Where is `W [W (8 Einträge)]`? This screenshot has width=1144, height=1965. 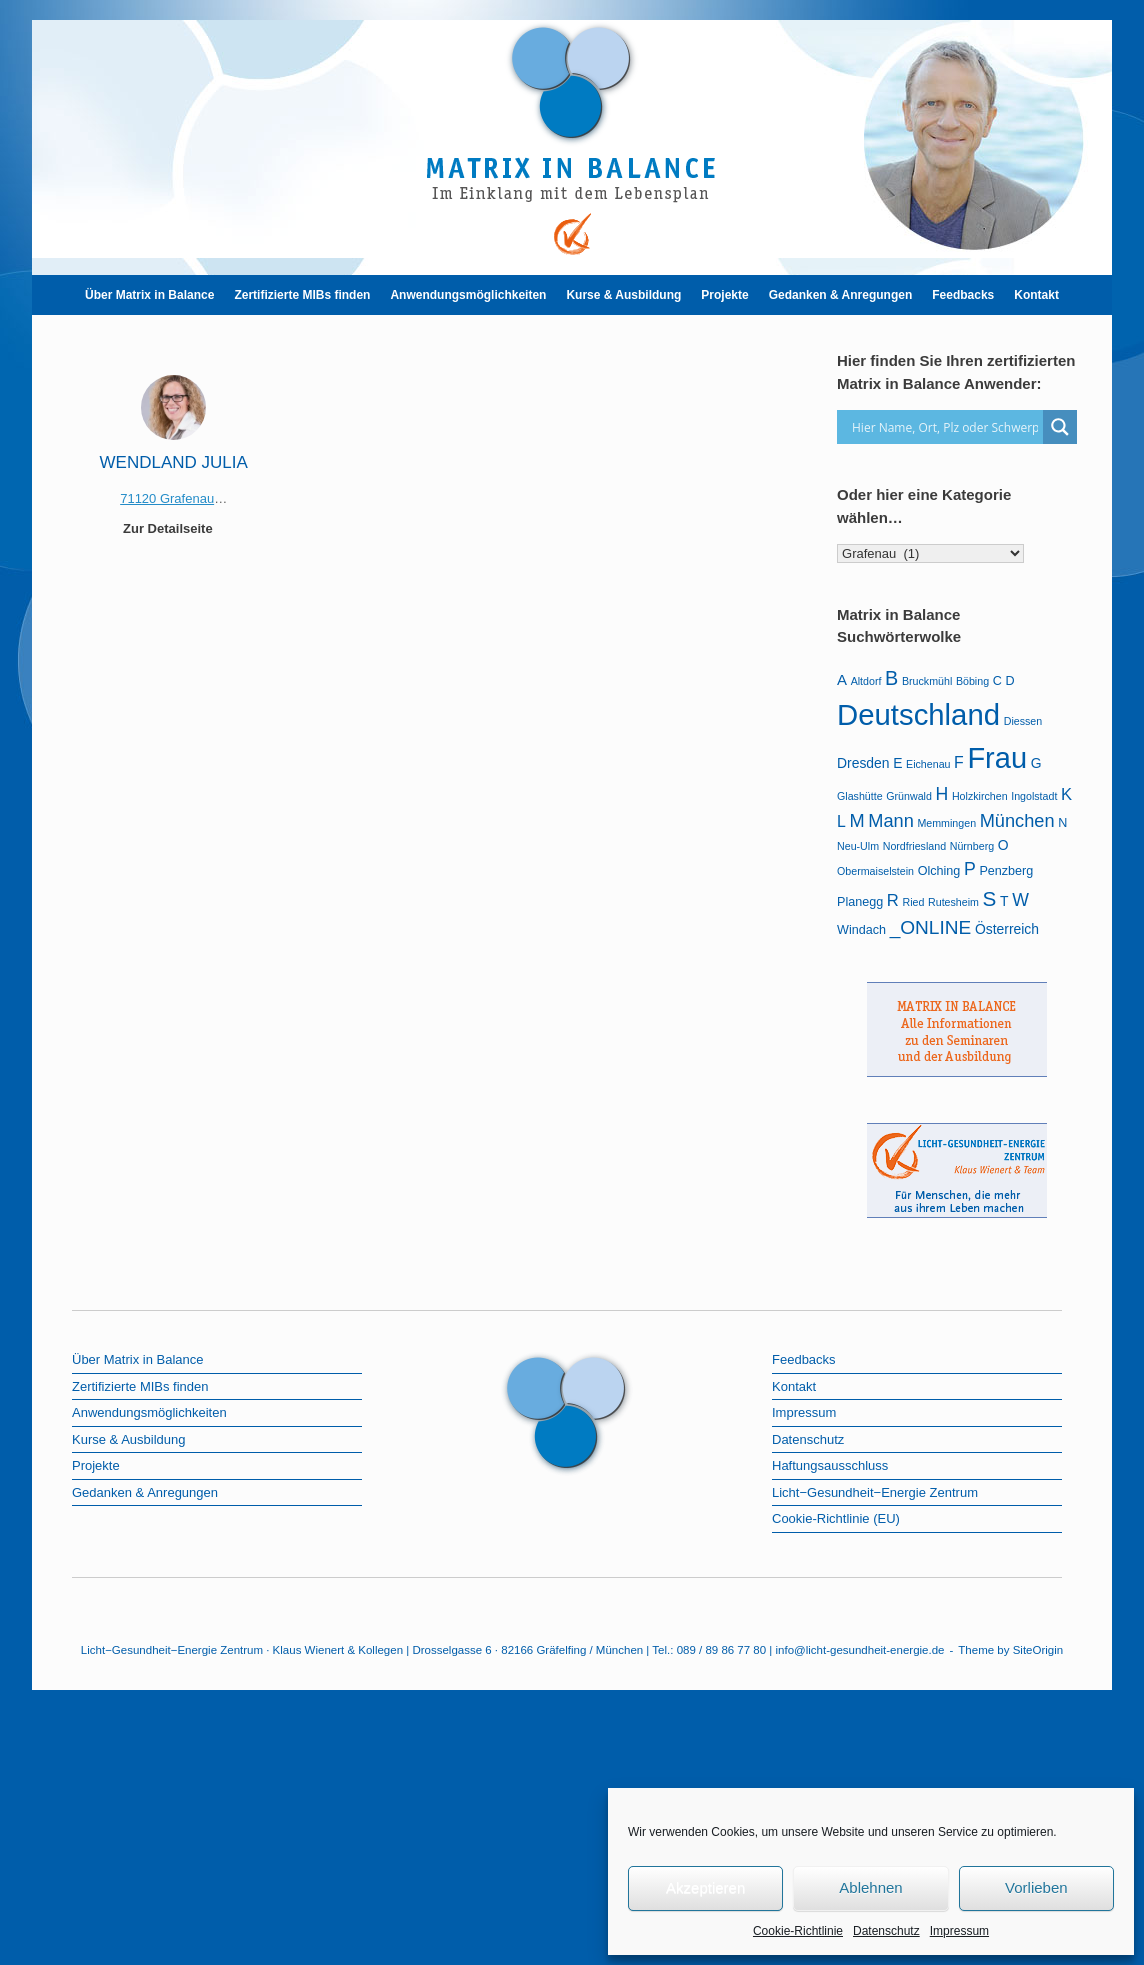 W [W (8 Einträge)] is located at coordinates (1020, 900).